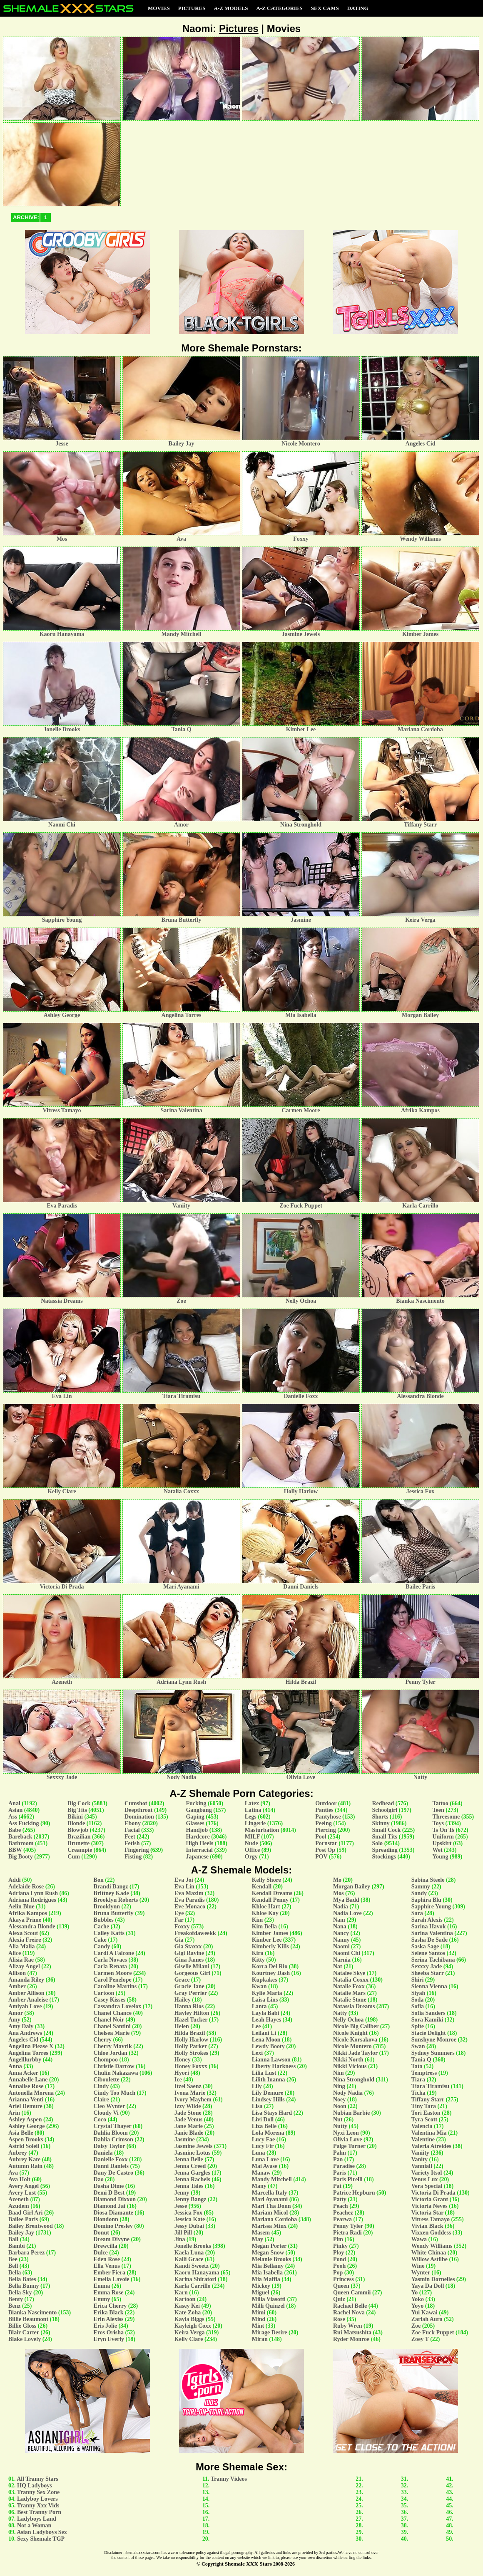  Describe the element at coordinates (354, 2006) in the screenshot. I see `Natassia Dreams` at that location.